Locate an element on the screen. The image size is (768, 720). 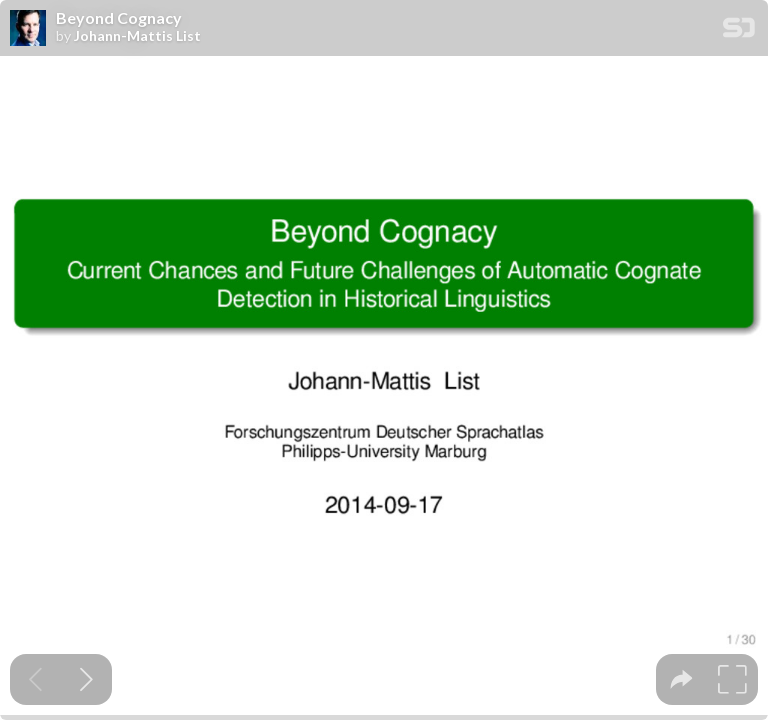
[SpeakerDeck Homepage] is located at coordinates (739, 31).